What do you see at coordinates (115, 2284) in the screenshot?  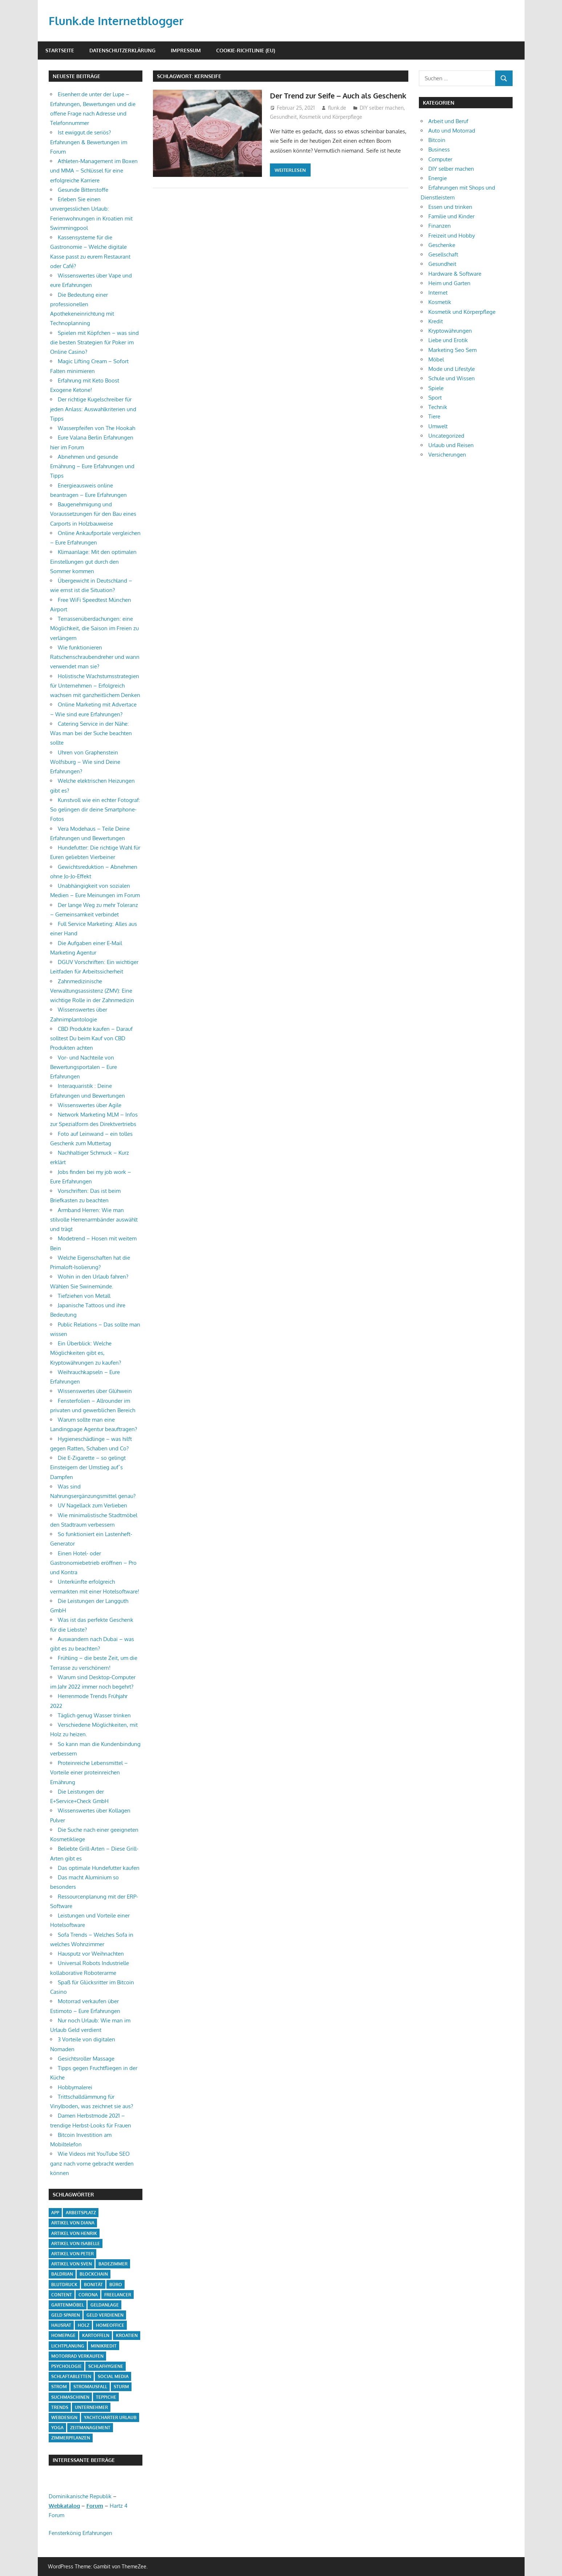 I see `Büro [Büro (1 Eintrag)]` at bounding box center [115, 2284].